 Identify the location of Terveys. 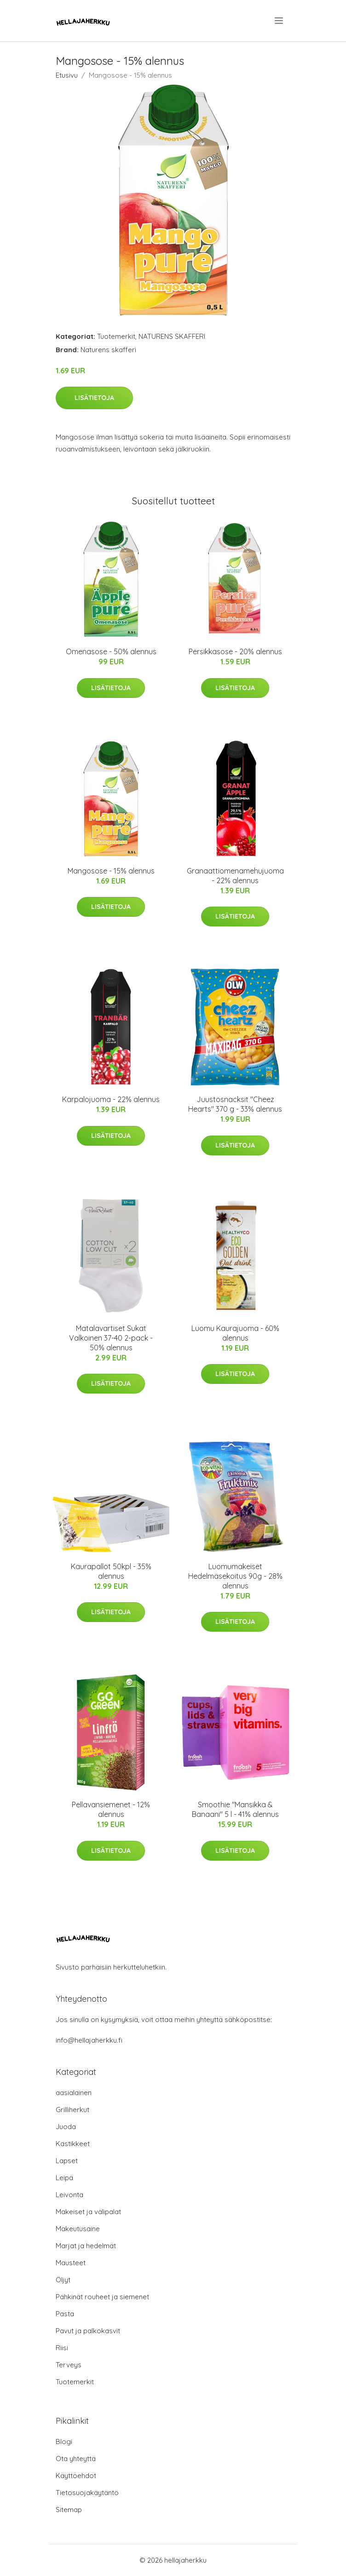
(68, 2364).